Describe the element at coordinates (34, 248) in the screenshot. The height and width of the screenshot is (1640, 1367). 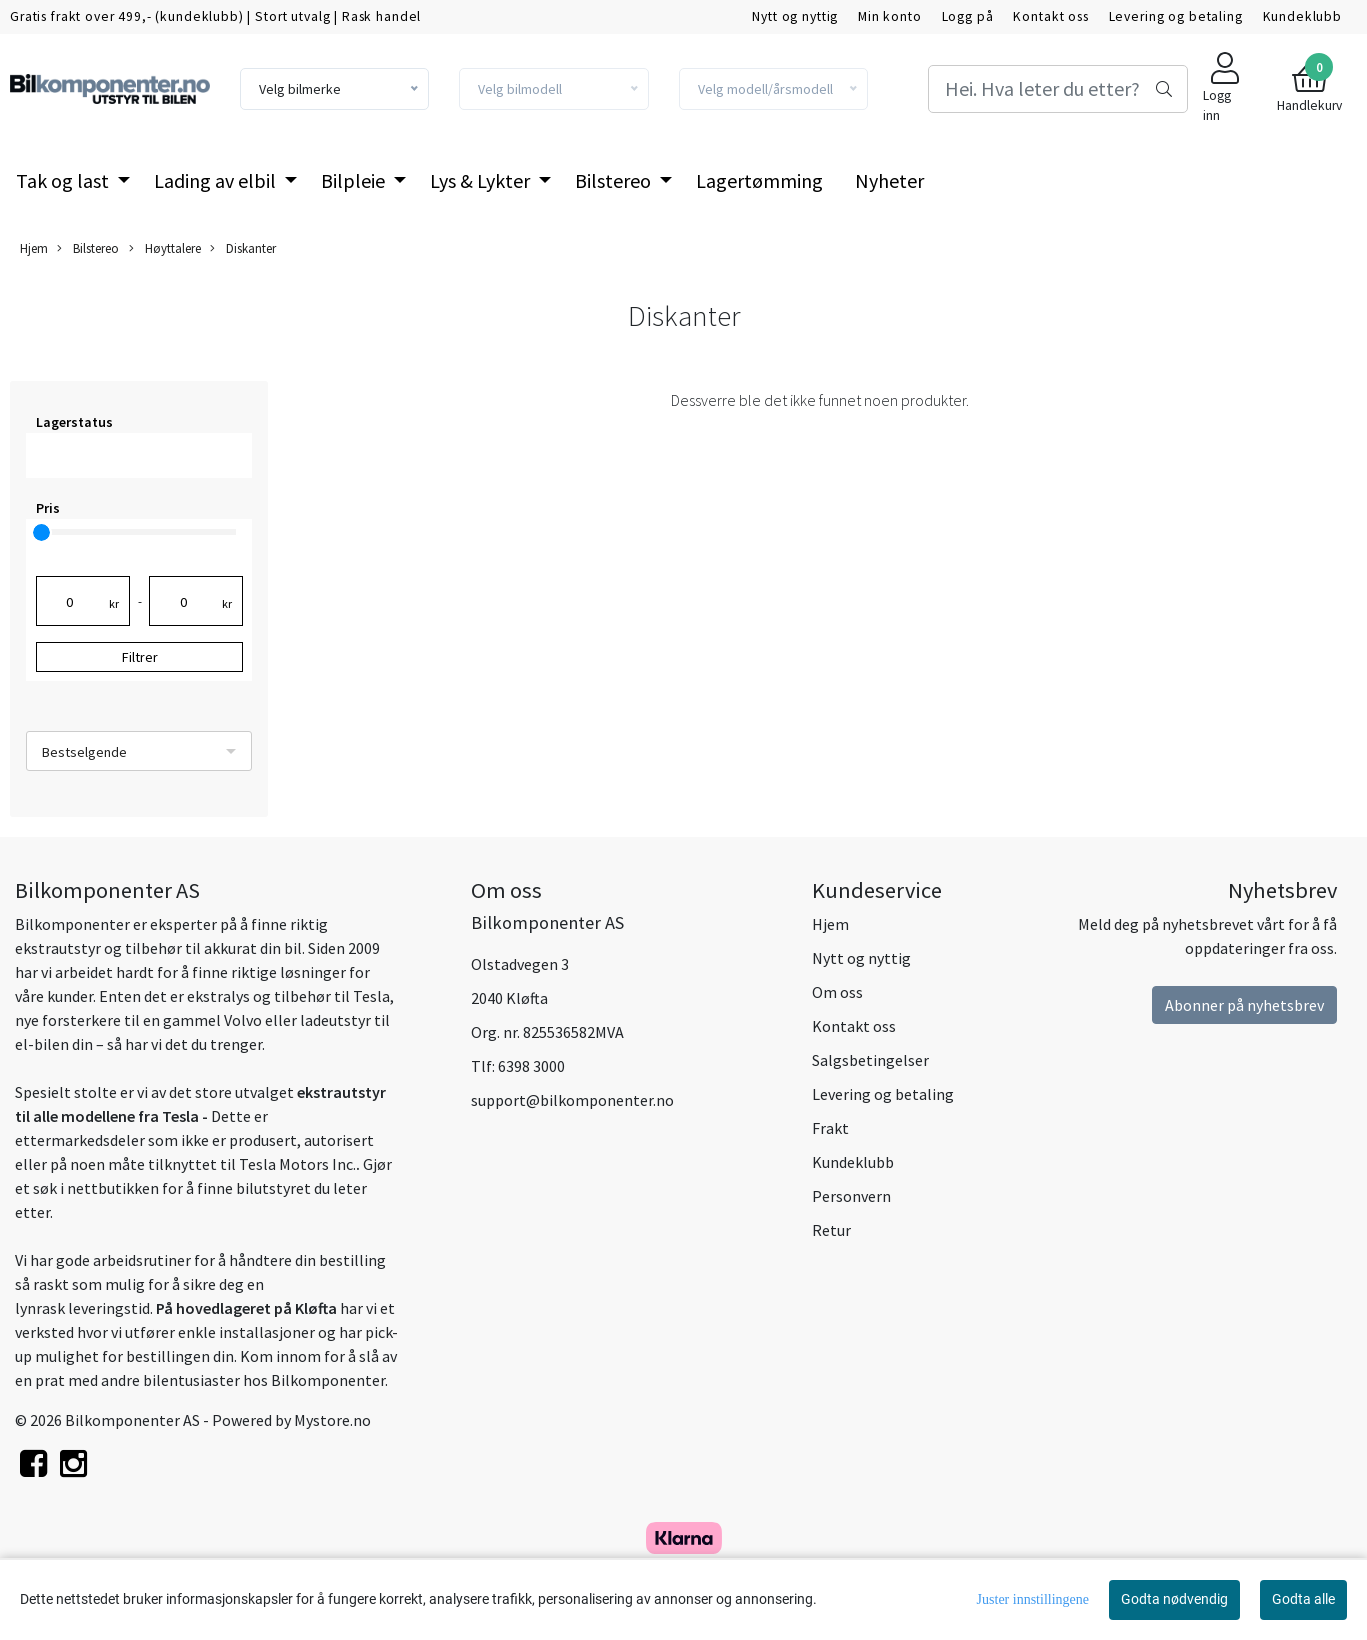
I see `Hjem` at that location.